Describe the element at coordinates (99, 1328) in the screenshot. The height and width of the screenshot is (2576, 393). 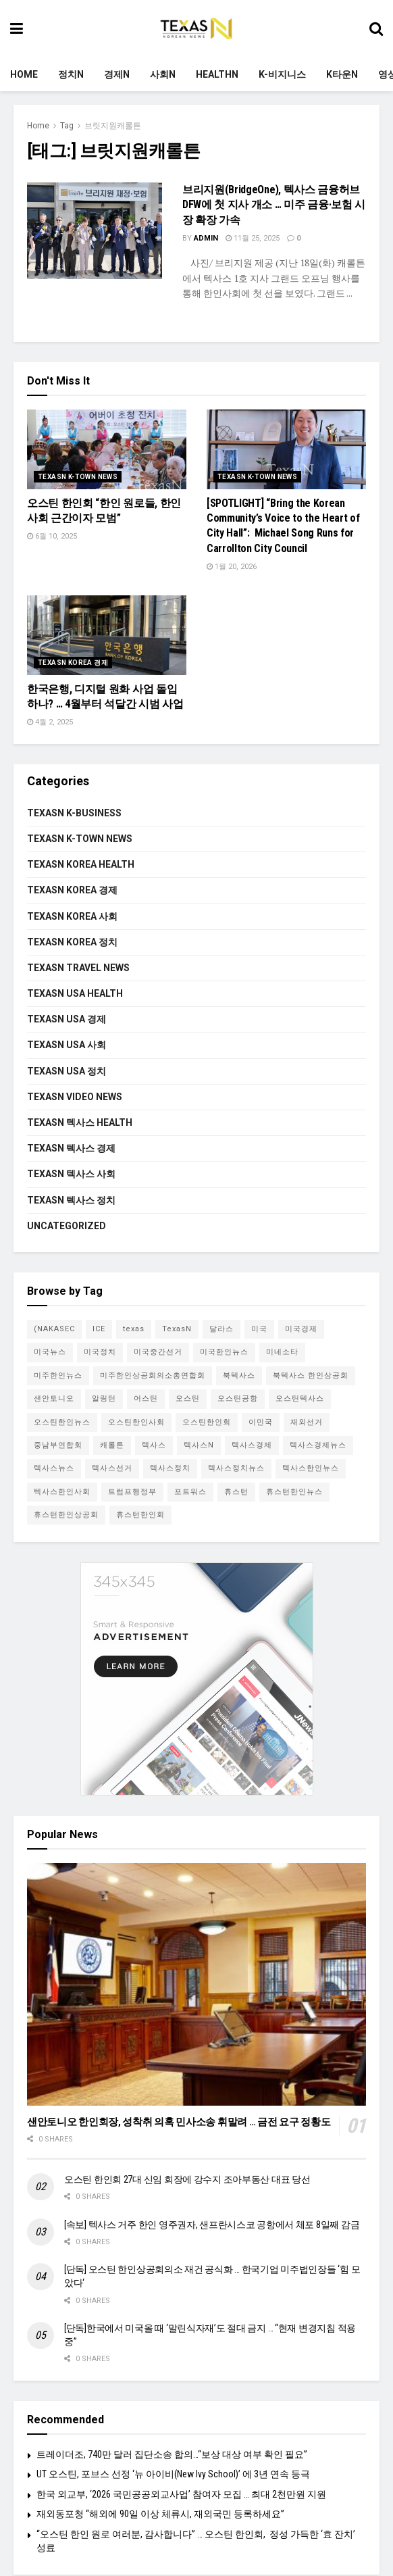
I see `ICE [ICE (4개 항목)]` at that location.